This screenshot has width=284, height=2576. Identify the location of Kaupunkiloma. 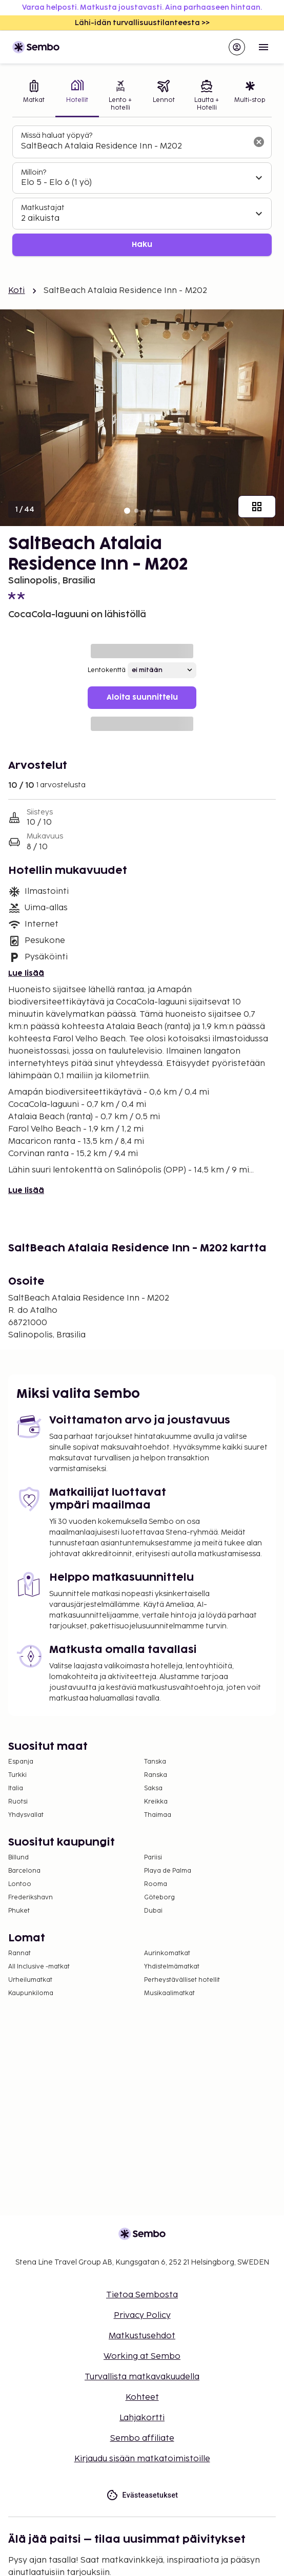
(30, 1993).